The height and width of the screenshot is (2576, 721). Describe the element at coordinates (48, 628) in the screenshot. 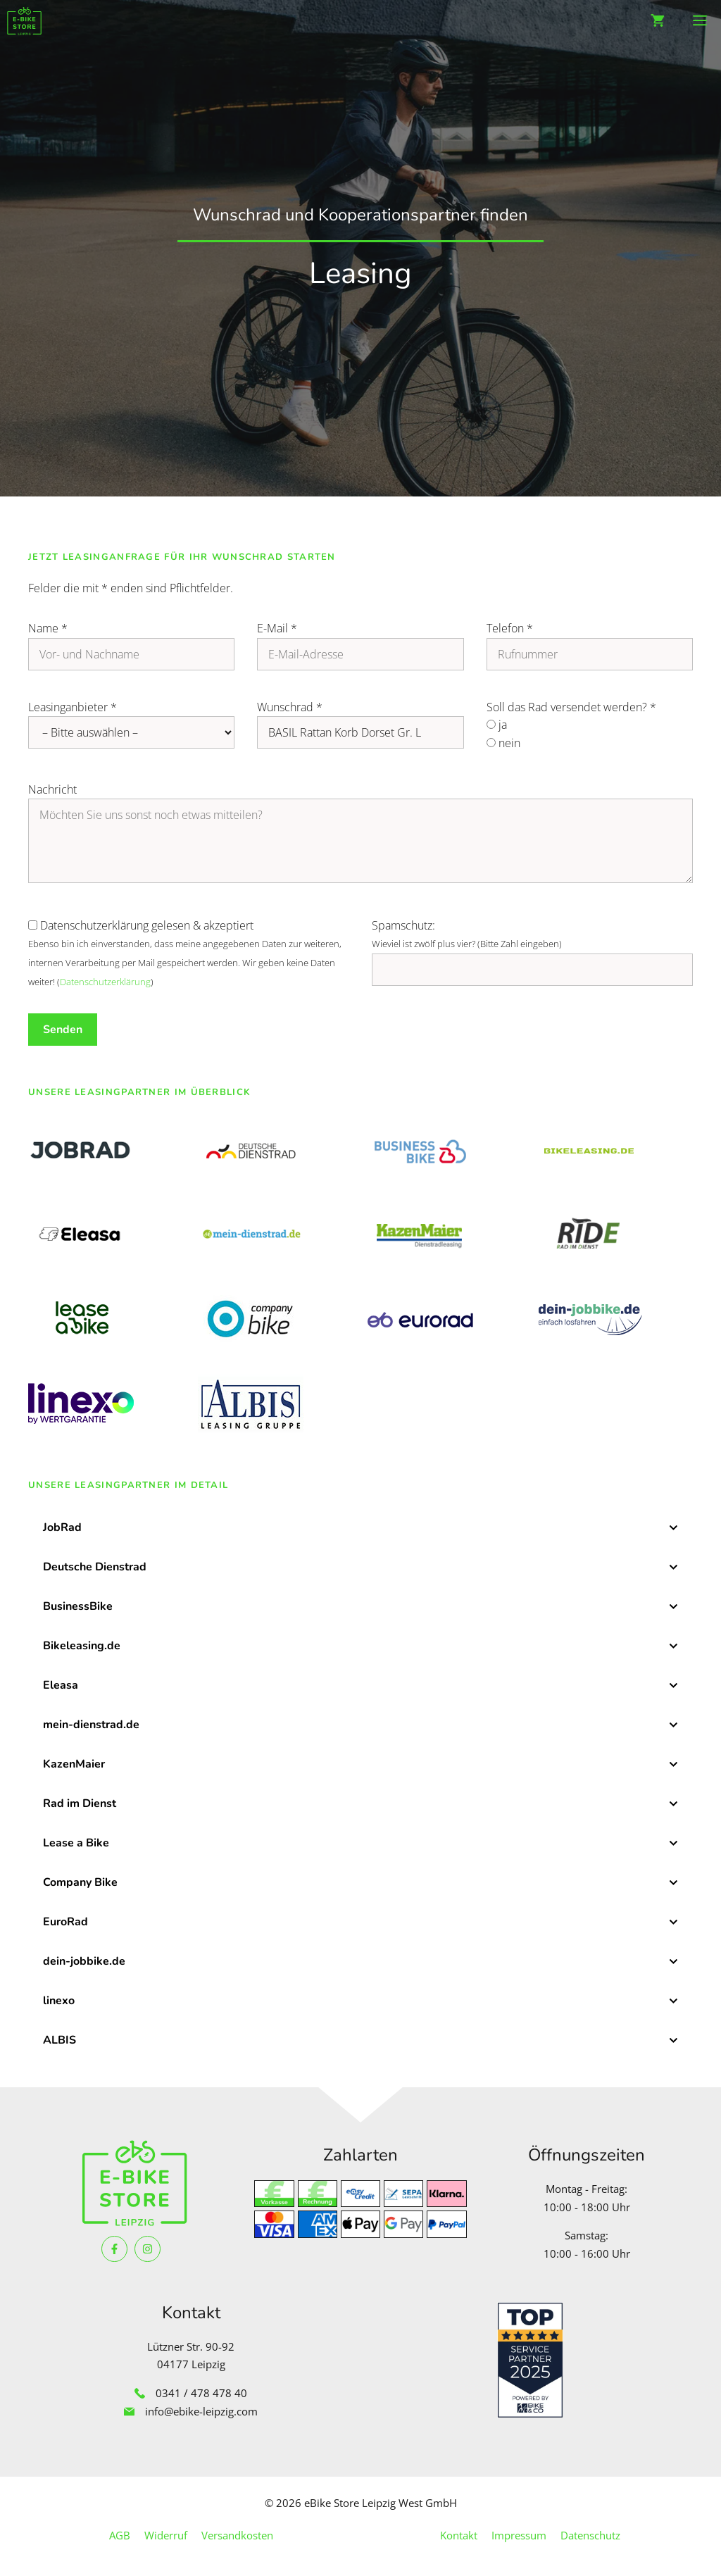

I see `Name *` at that location.